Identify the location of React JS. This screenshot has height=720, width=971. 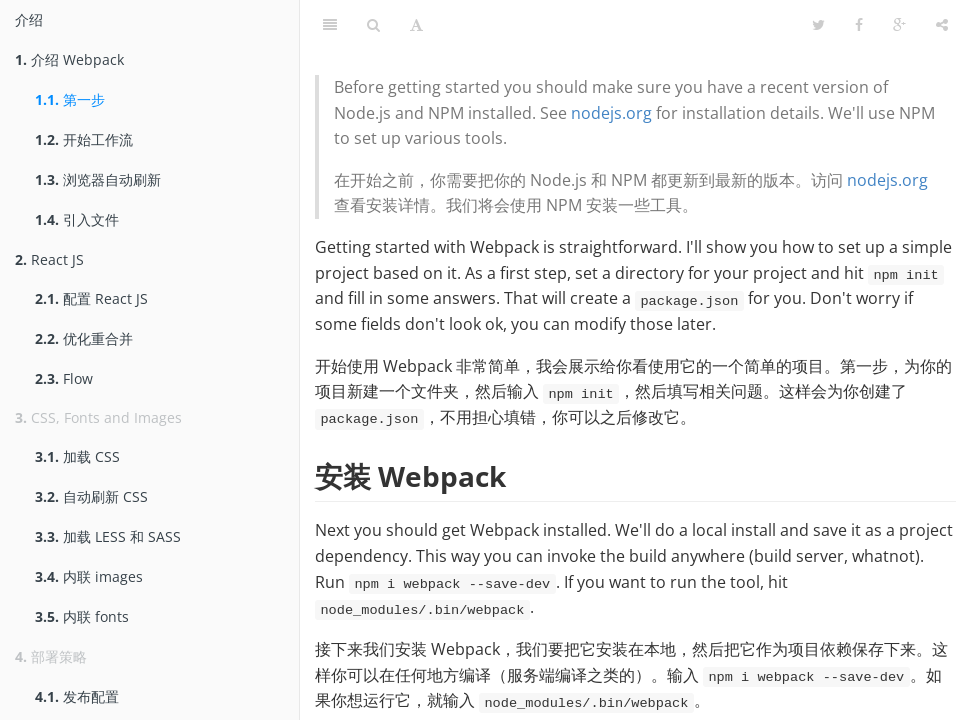
(49, 259).